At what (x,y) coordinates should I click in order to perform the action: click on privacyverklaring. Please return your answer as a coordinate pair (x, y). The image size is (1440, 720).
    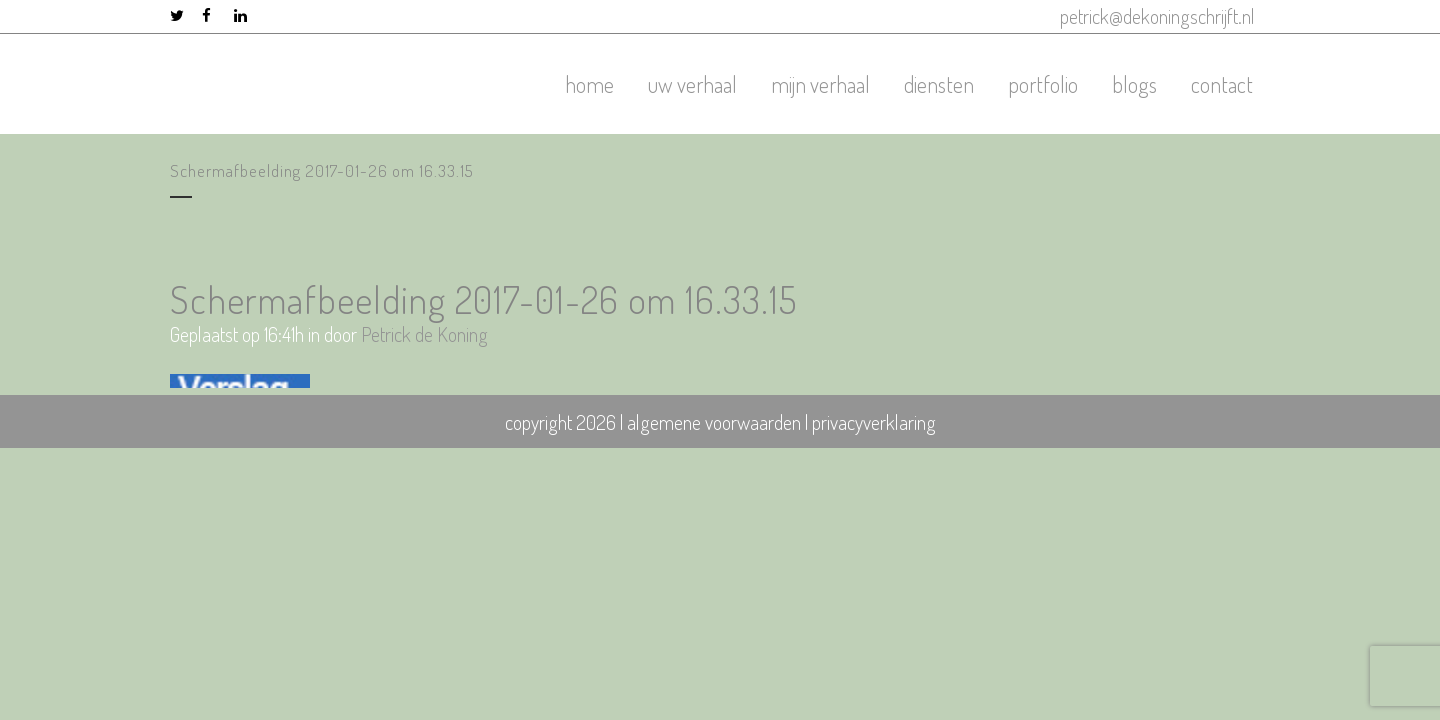
    Looking at the image, I should click on (874, 422).